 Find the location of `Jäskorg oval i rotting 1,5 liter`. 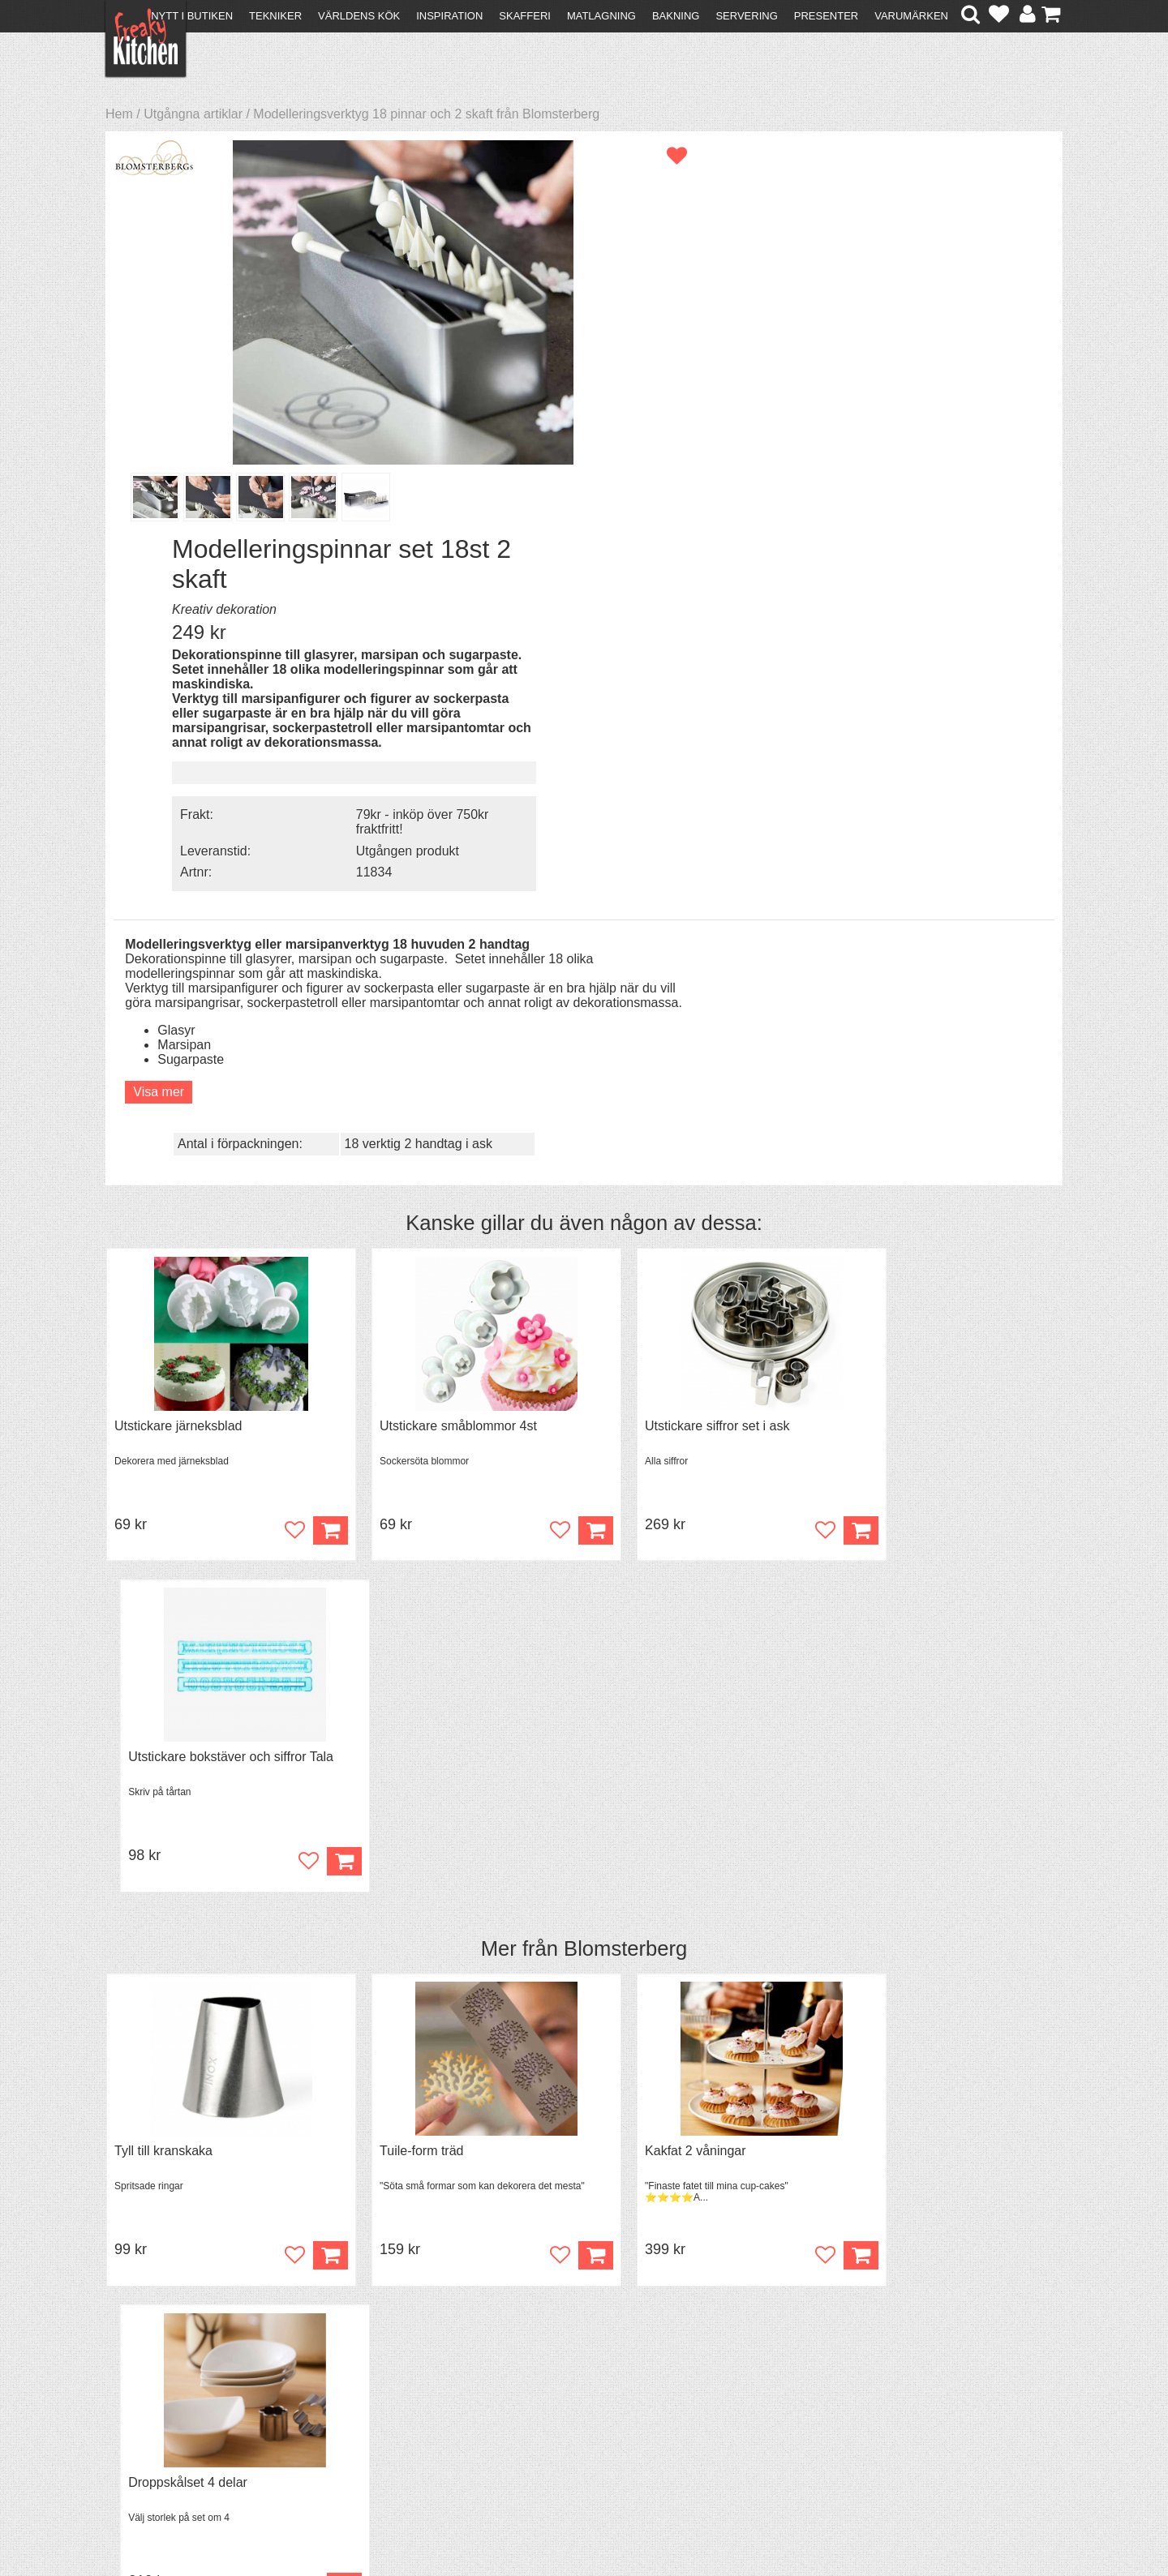

Jäskorg oval i rotting 1,5 liter is located at coordinates (925, 1772).